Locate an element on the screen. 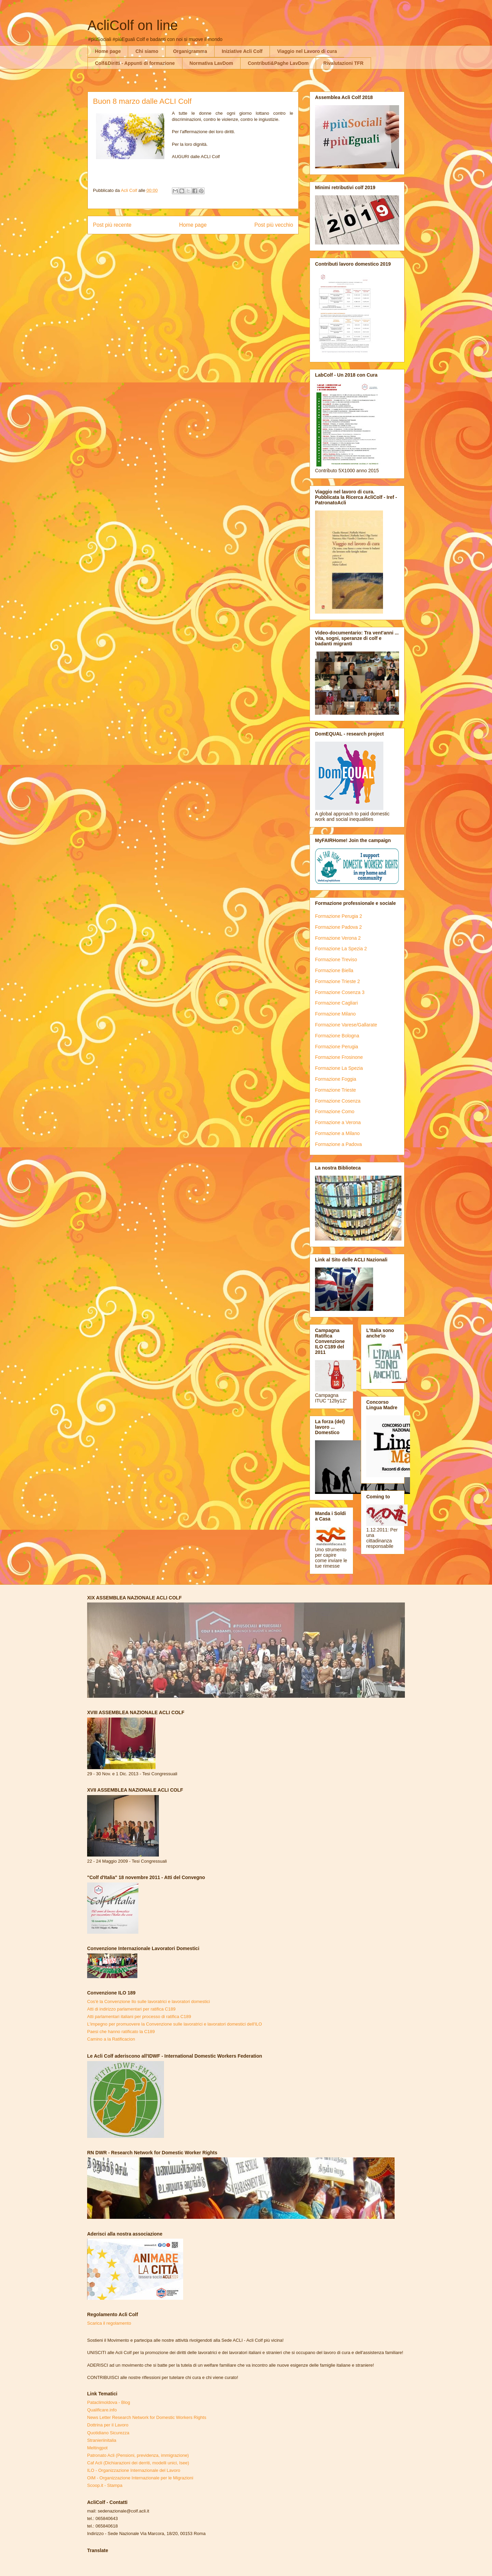 The width and height of the screenshot is (492, 2576). Formazione Milano is located at coordinates (335, 1014).